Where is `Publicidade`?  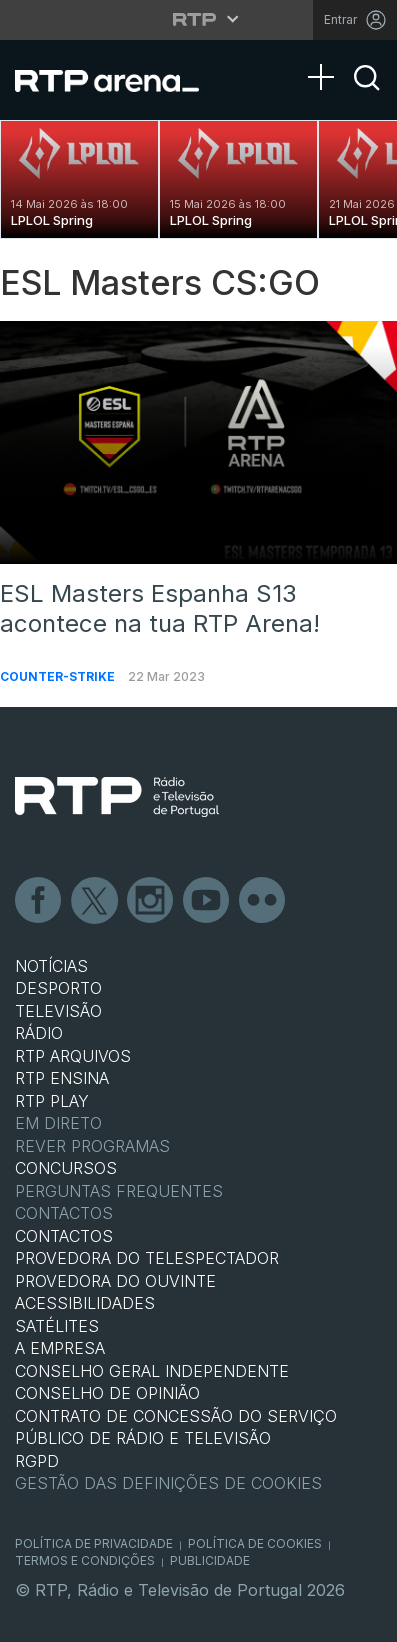 Publicidade is located at coordinates (210, 1560).